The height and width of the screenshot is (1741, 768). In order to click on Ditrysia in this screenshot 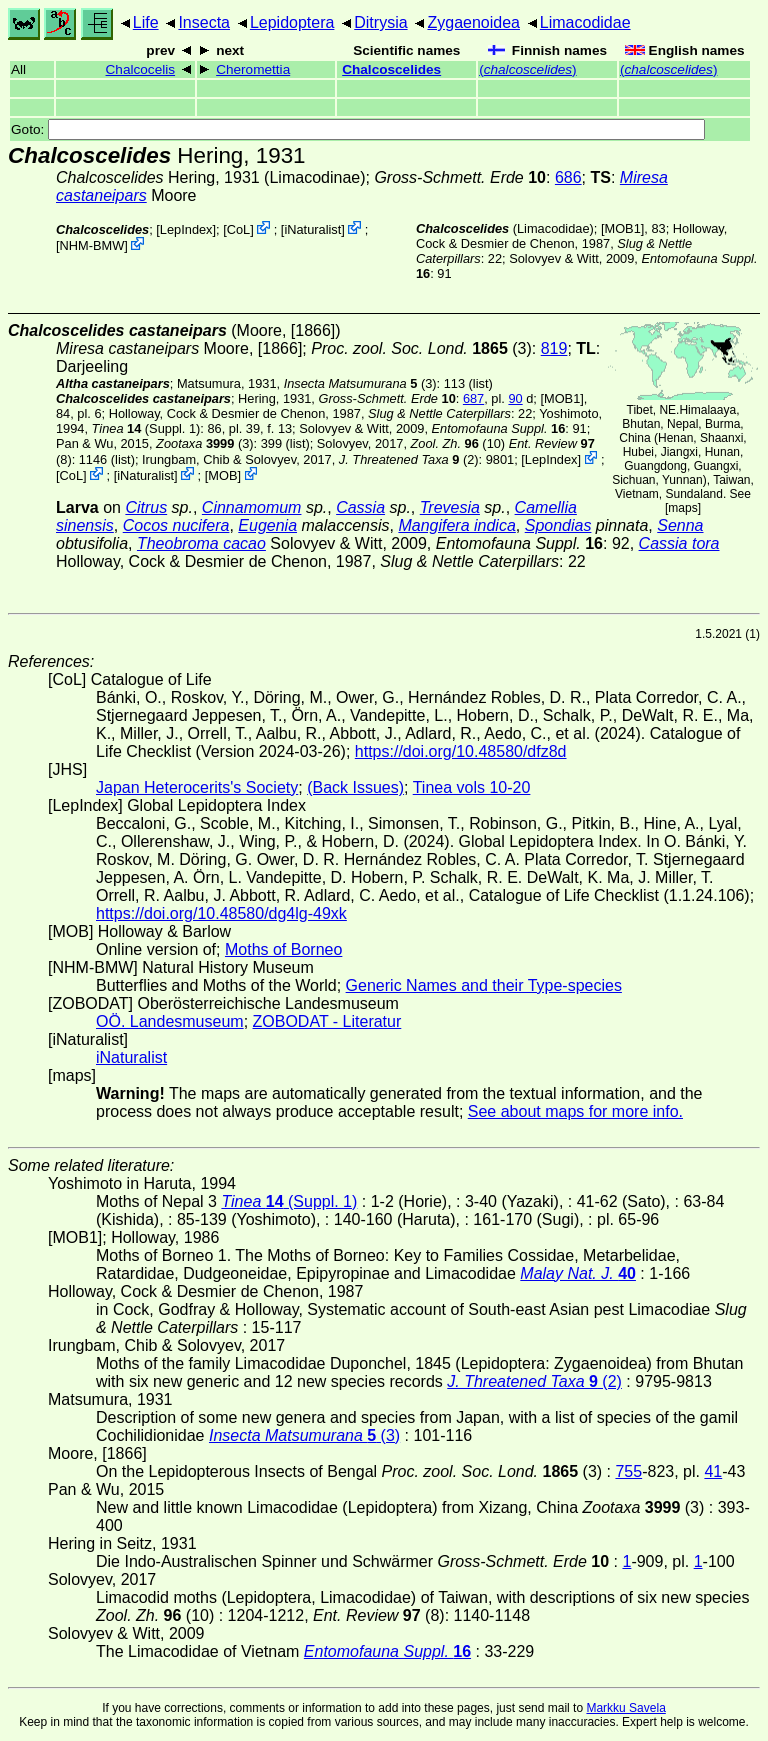, I will do `click(380, 22)`.